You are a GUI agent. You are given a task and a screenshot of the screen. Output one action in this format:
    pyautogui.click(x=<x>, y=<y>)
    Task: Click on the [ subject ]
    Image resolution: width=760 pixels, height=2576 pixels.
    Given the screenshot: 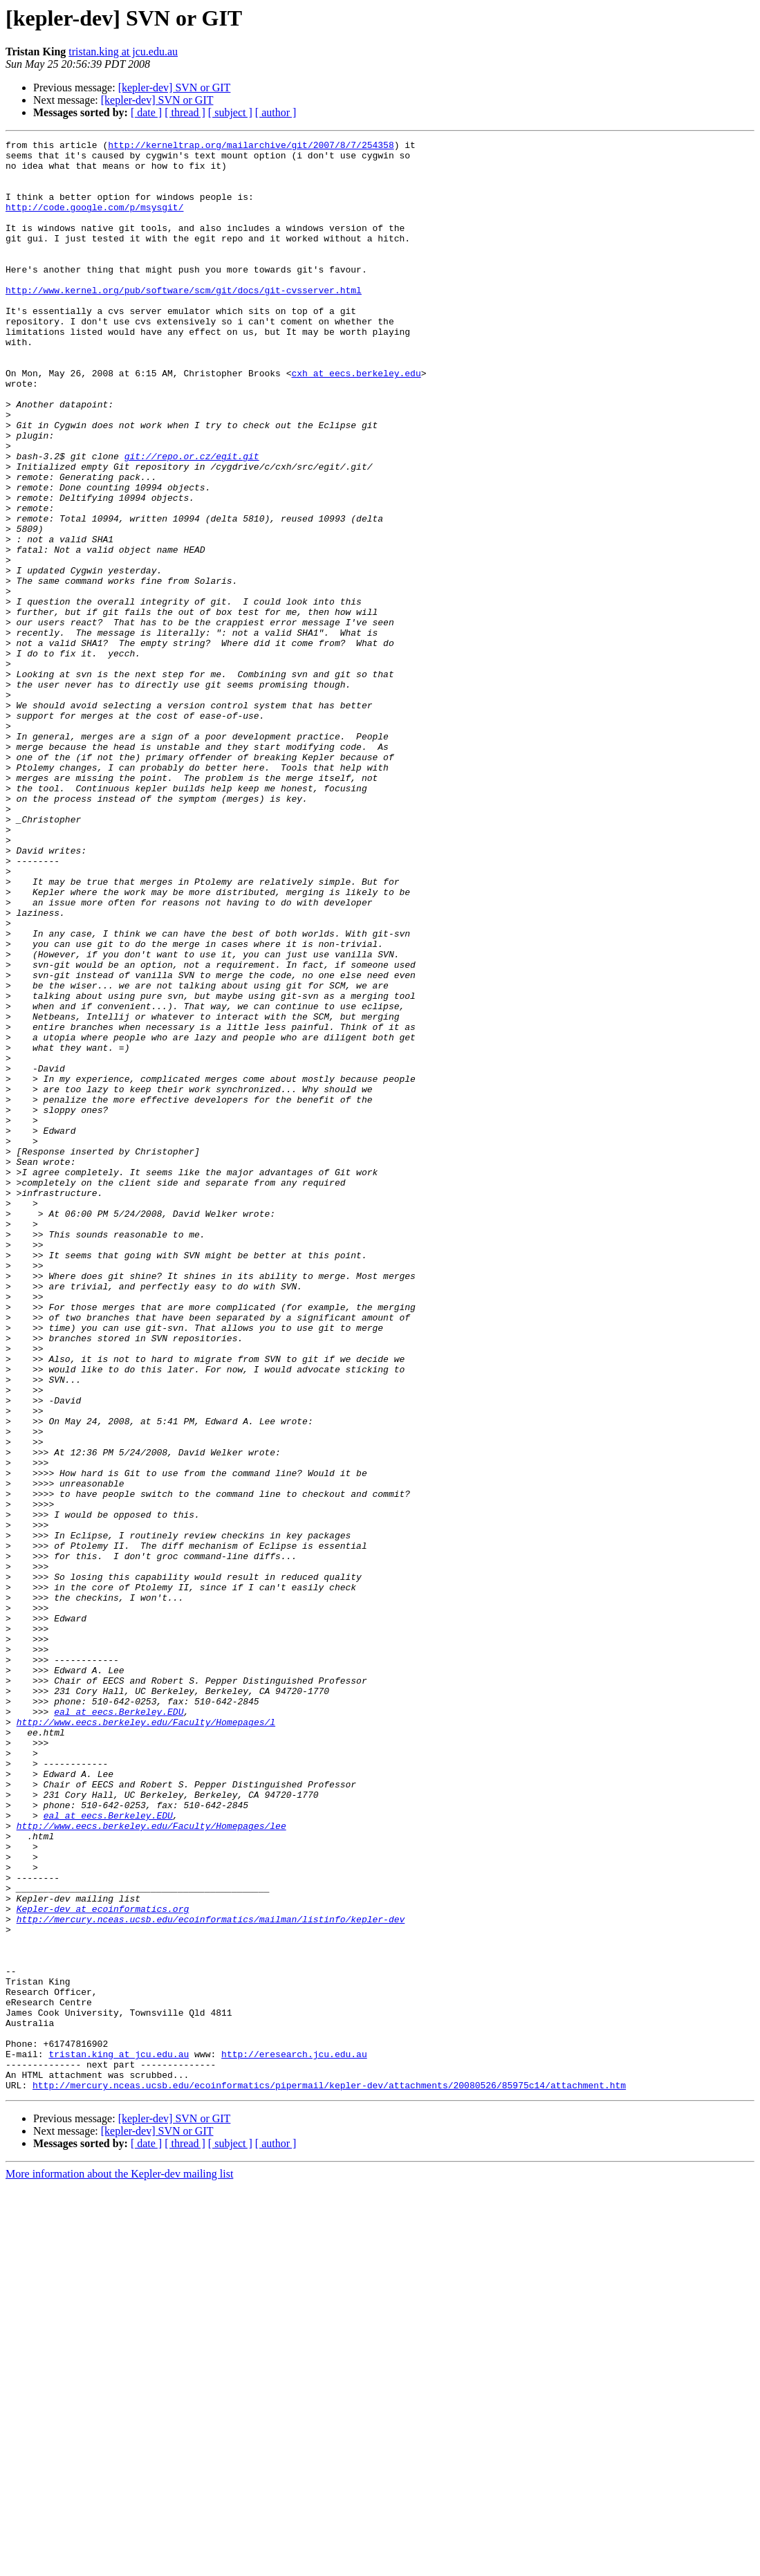 What is the action you would take?
    pyautogui.click(x=230, y=112)
    